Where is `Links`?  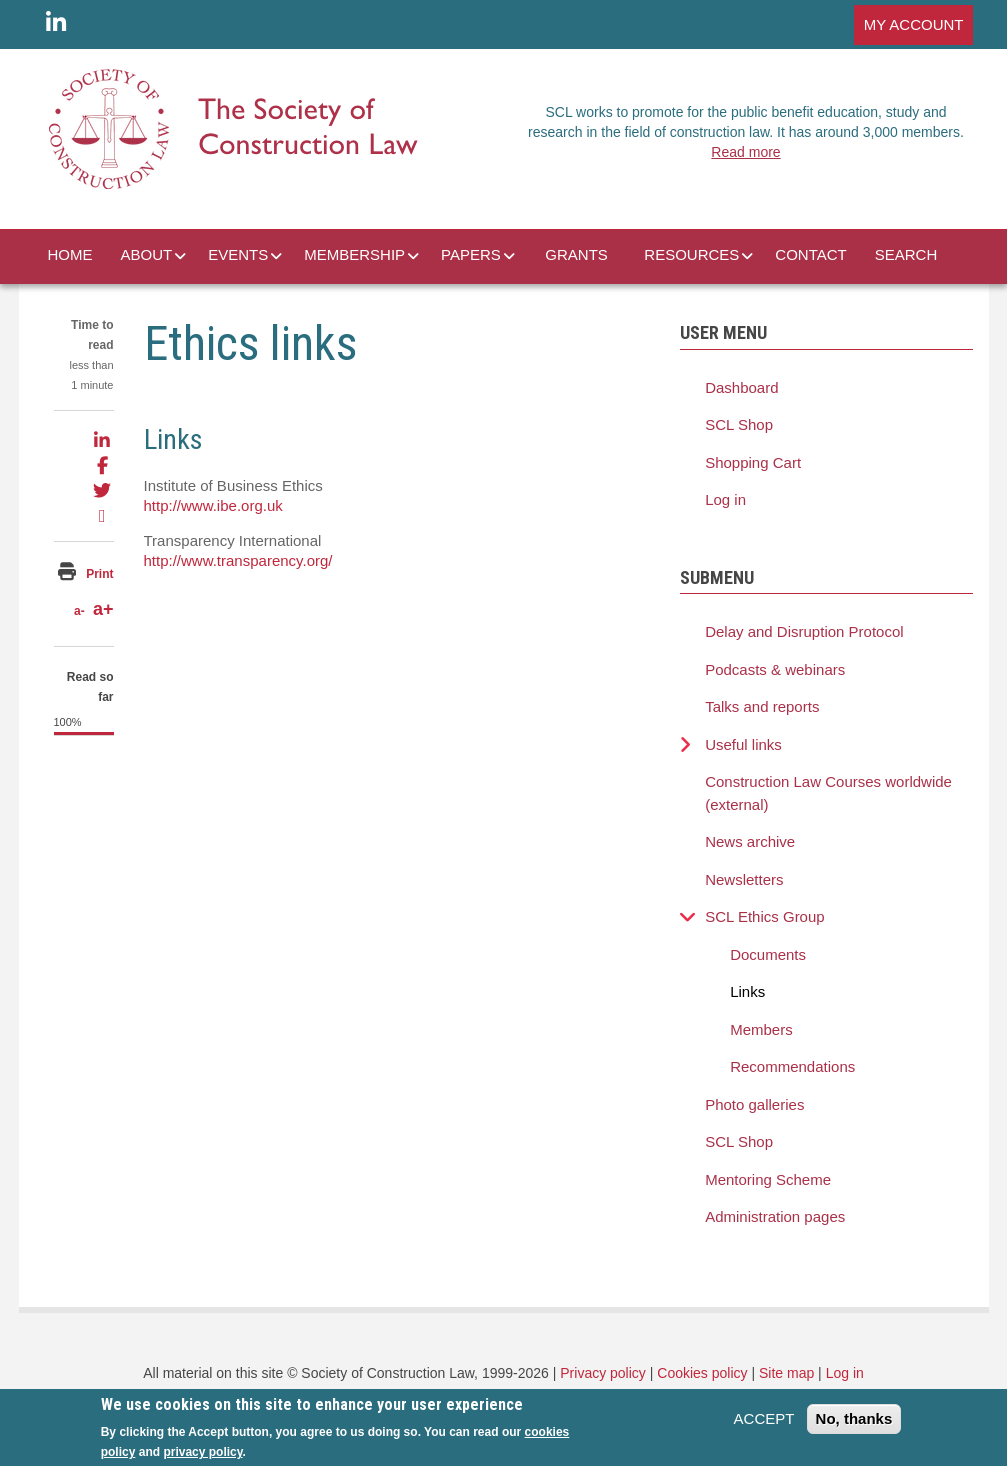 Links is located at coordinates (747, 991).